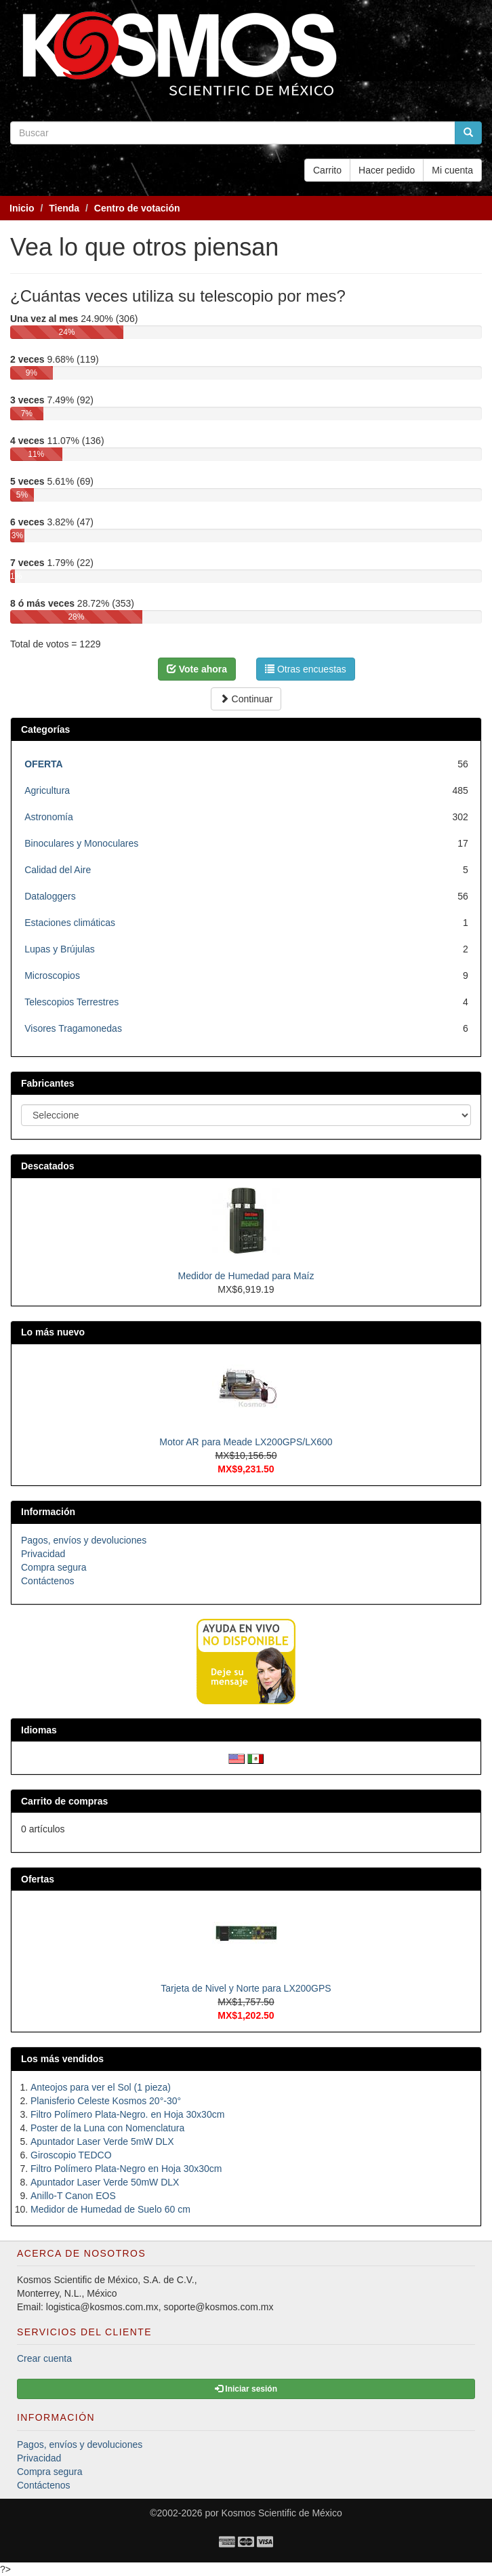 The width and height of the screenshot is (492, 2576). Describe the element at coordinates (246, 2389) in the screenshot. I see `Iniciar sesión [button]` at that location.